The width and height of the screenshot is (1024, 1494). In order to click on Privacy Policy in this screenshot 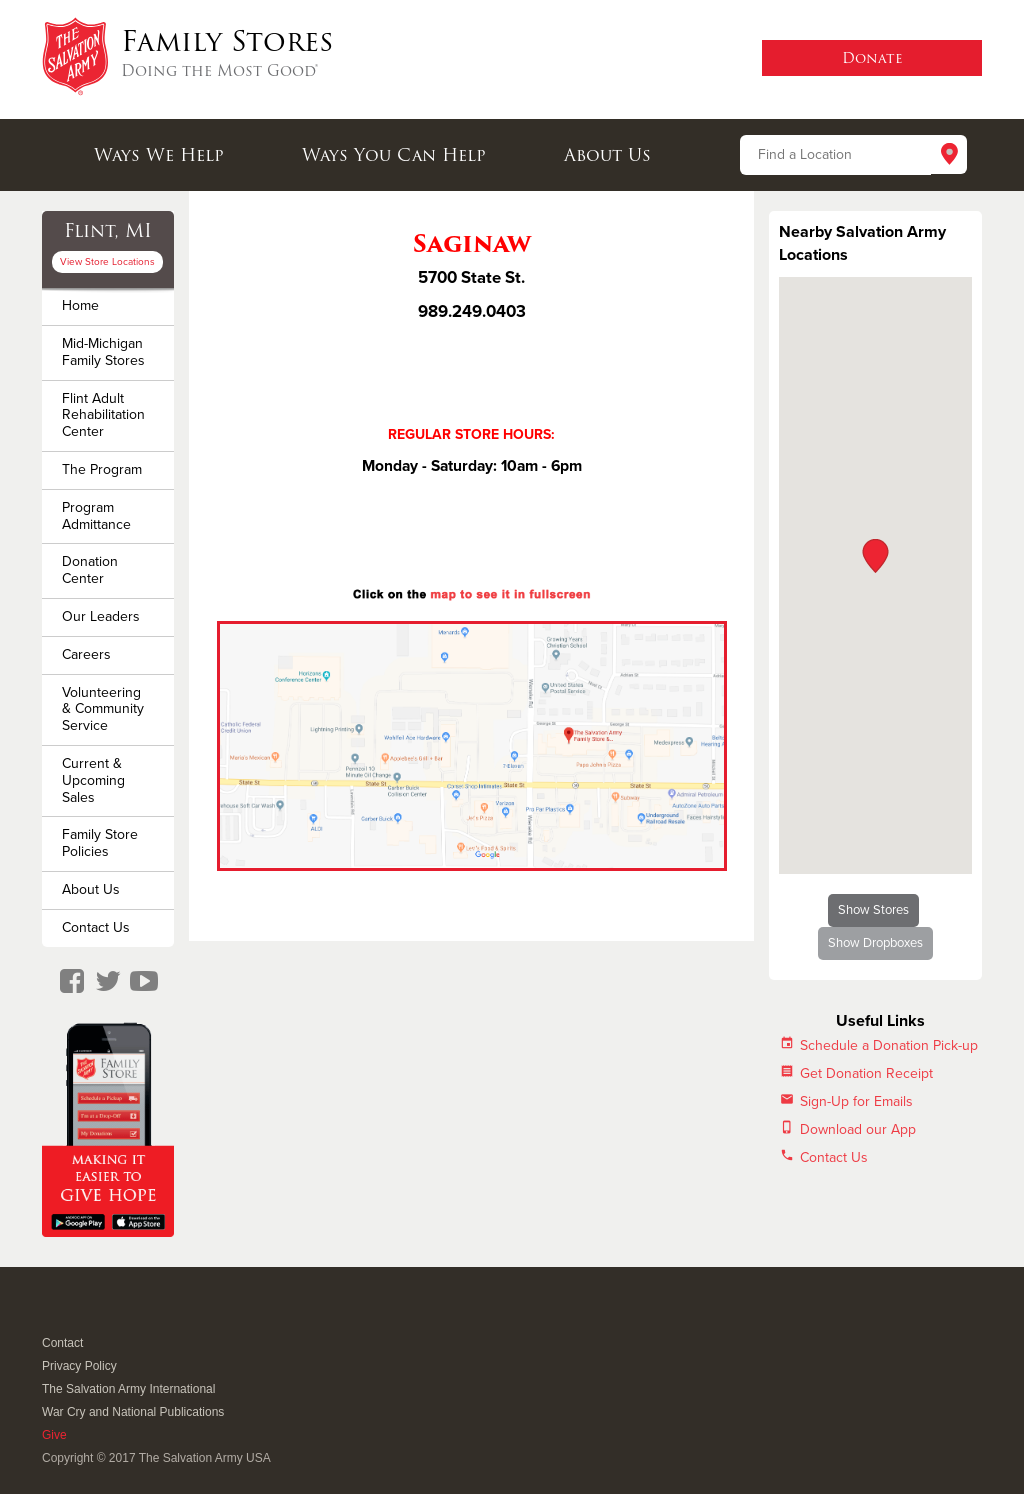, I will do `click(79, 1366)`.